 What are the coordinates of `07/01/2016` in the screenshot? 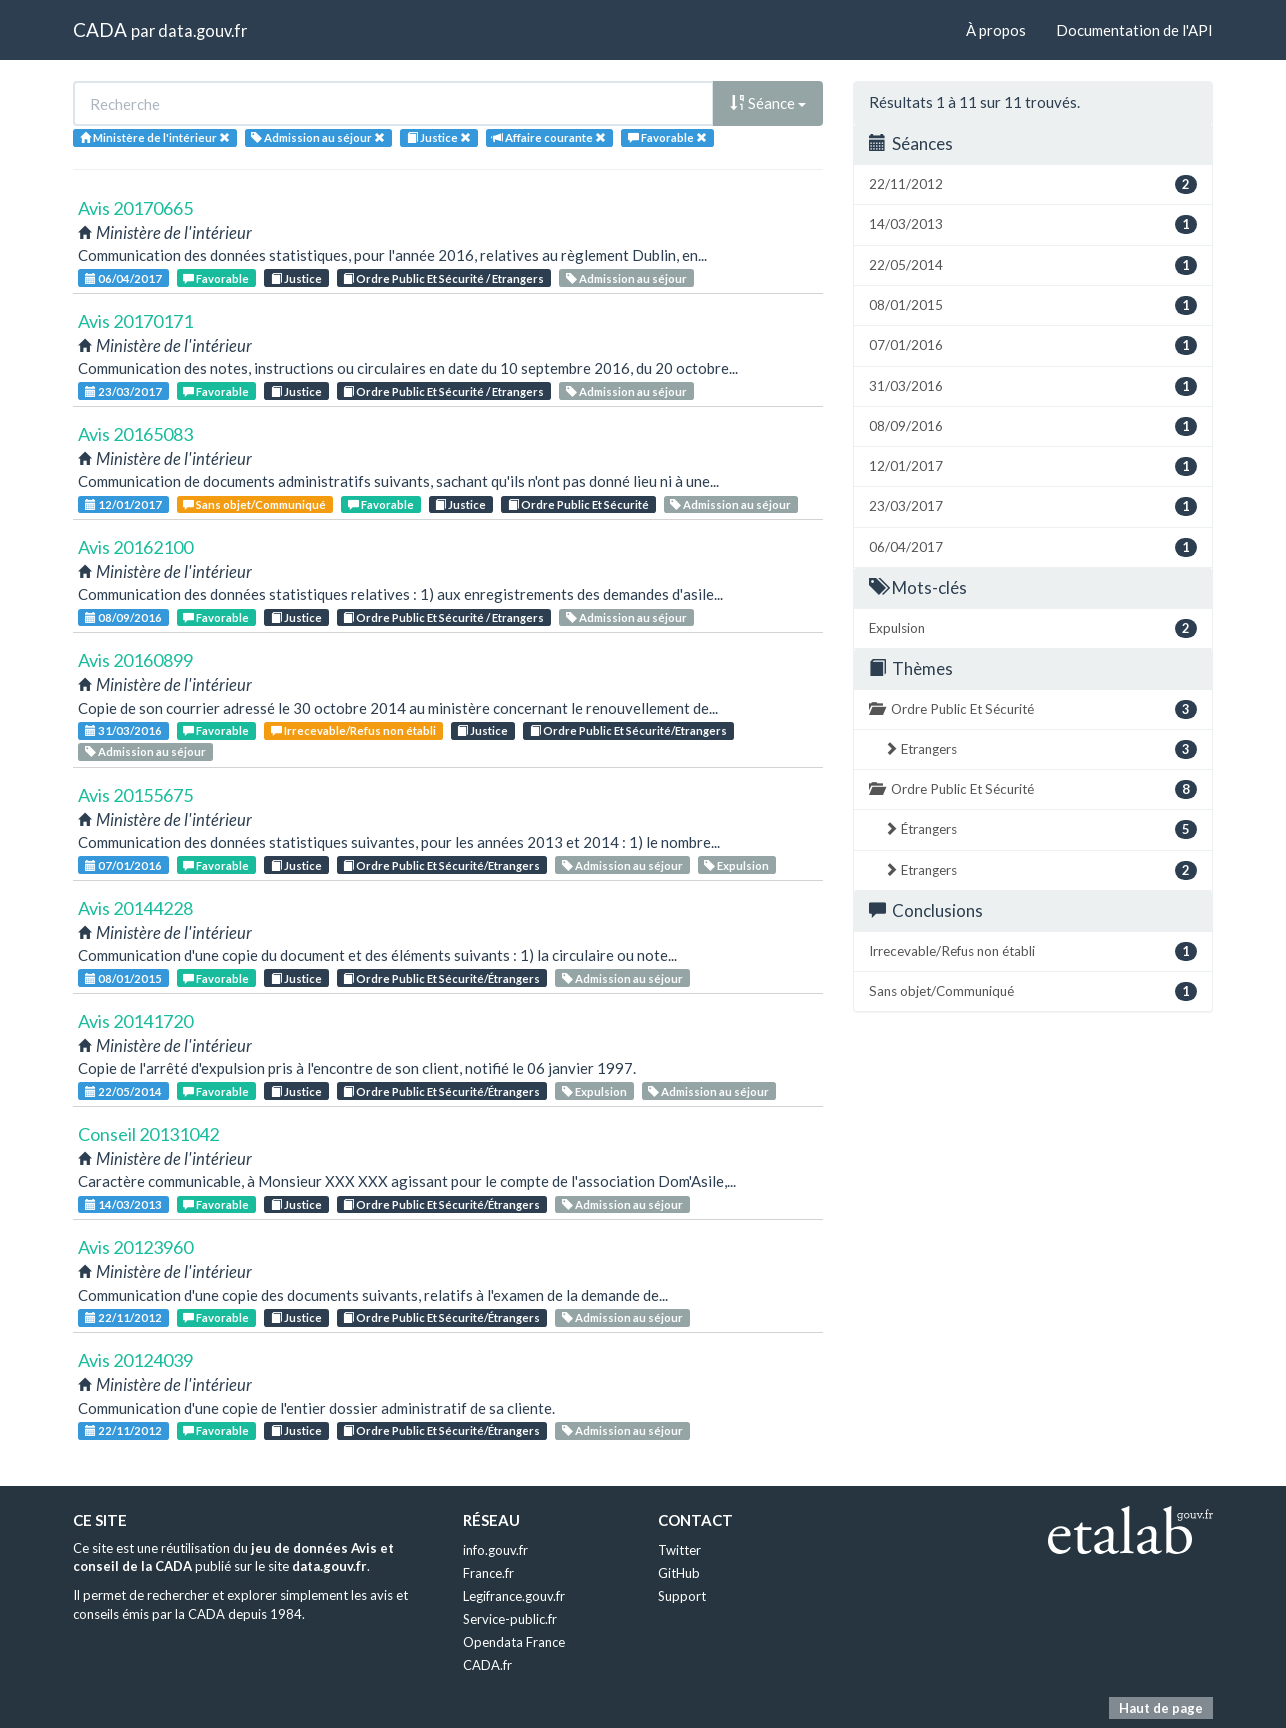 It's located at (123, 865).